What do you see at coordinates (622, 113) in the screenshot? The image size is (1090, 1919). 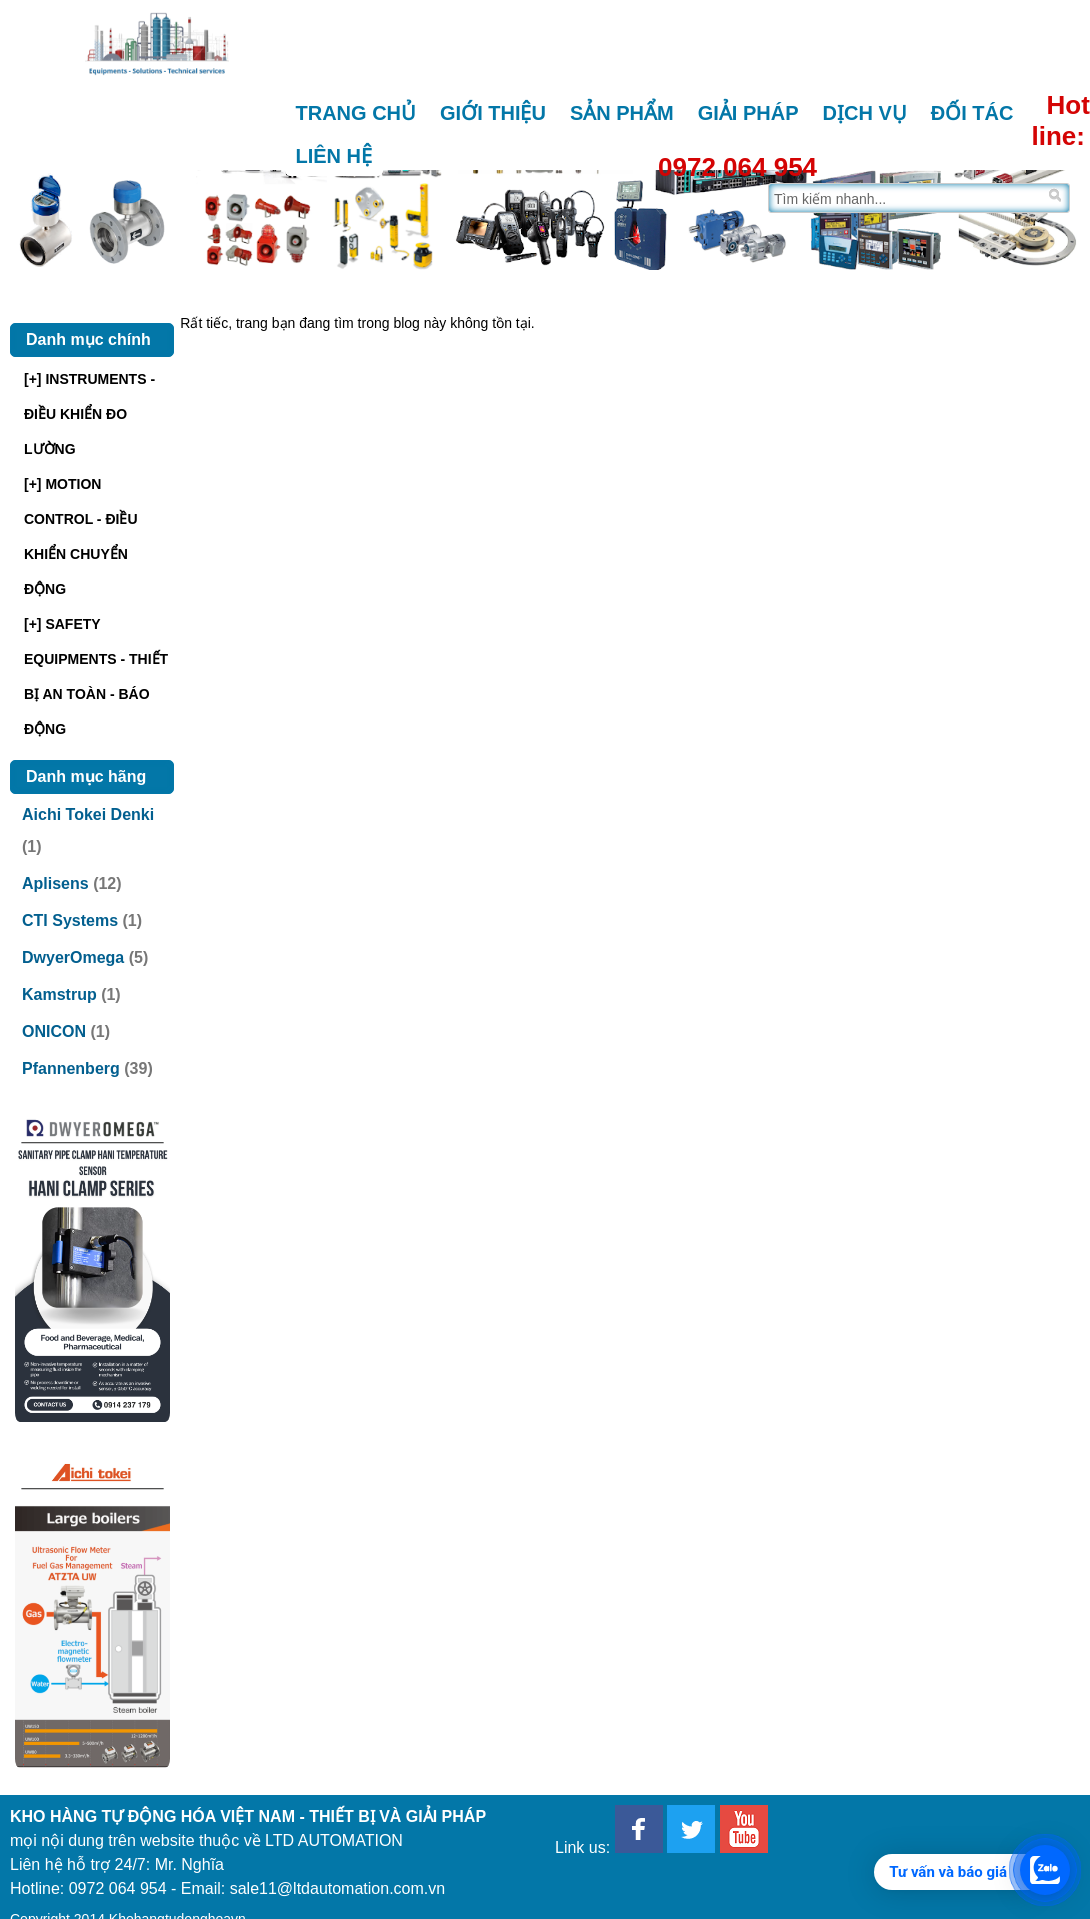 I see `Sản phẩm` at bounding box center [622, 113].